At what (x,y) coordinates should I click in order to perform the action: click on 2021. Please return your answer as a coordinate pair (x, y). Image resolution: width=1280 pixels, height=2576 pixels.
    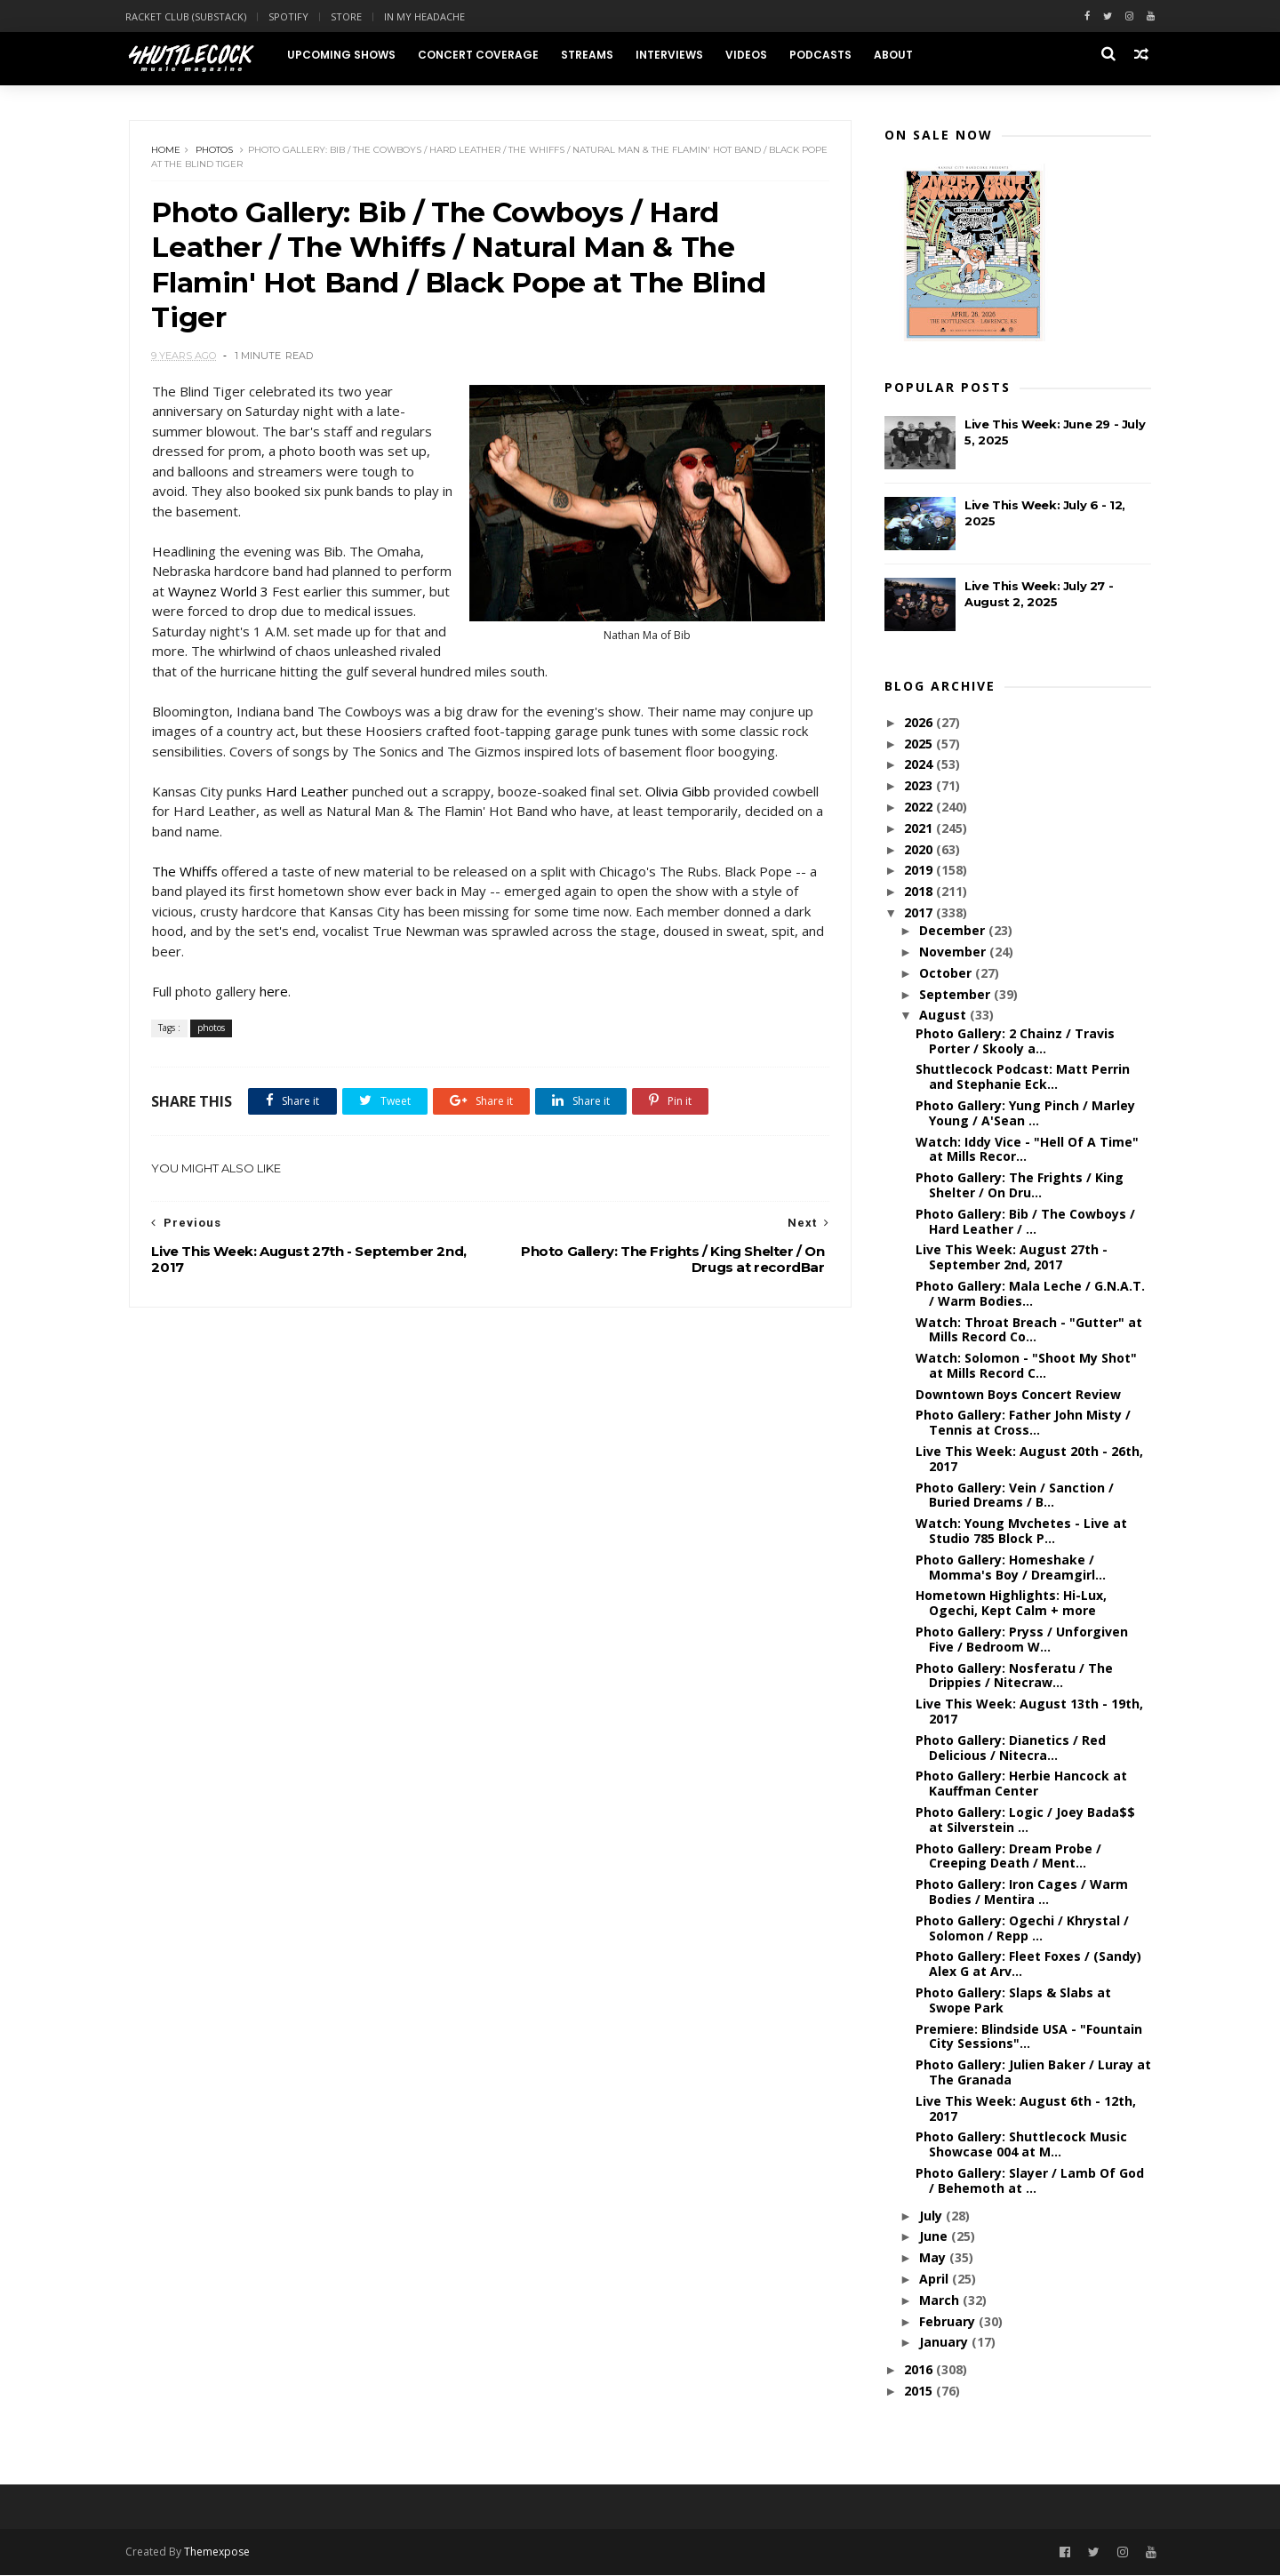
    Looking at the image, I should click on (920, 828).